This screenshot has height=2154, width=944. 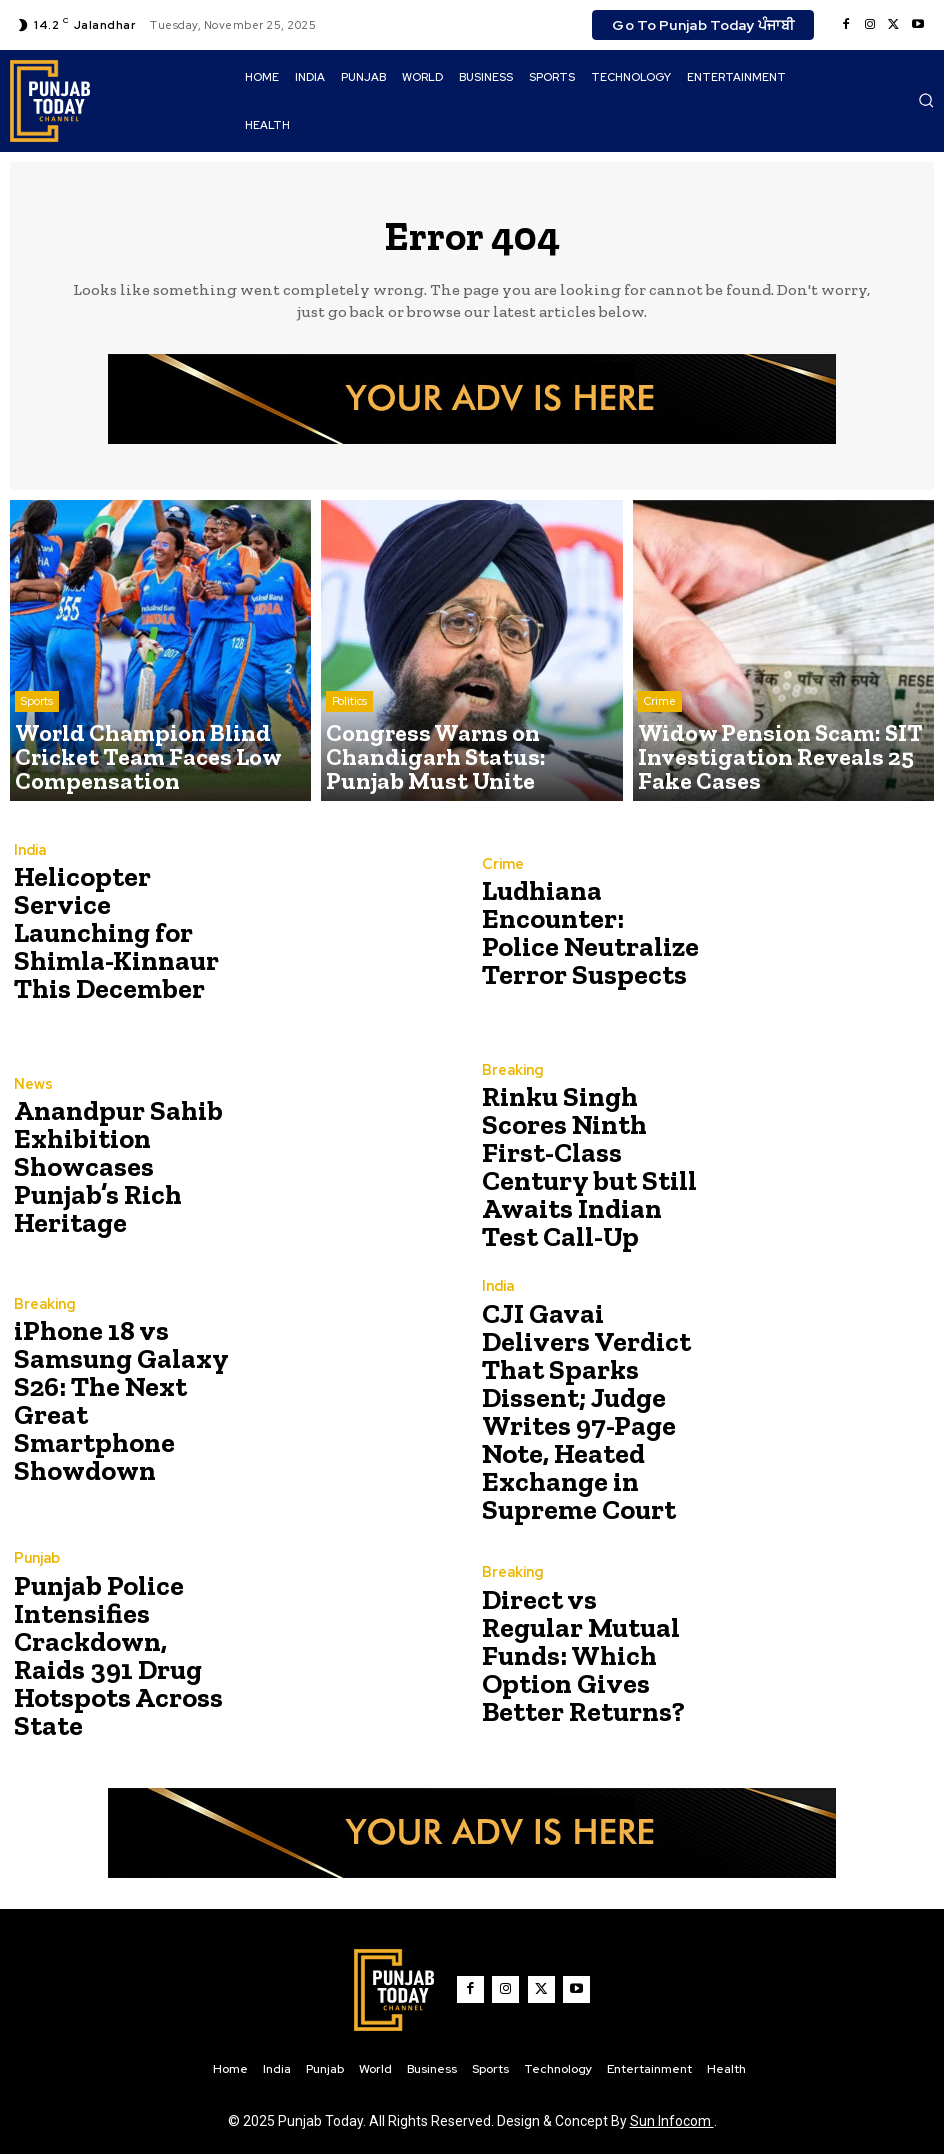 What do you see at coordinates (117, 1635) in the screenshot?
I see `Punjab Police Intensifies Crackdown, Raids 391 Drug Hotspots Across State` at bounding box center [117, 1635].